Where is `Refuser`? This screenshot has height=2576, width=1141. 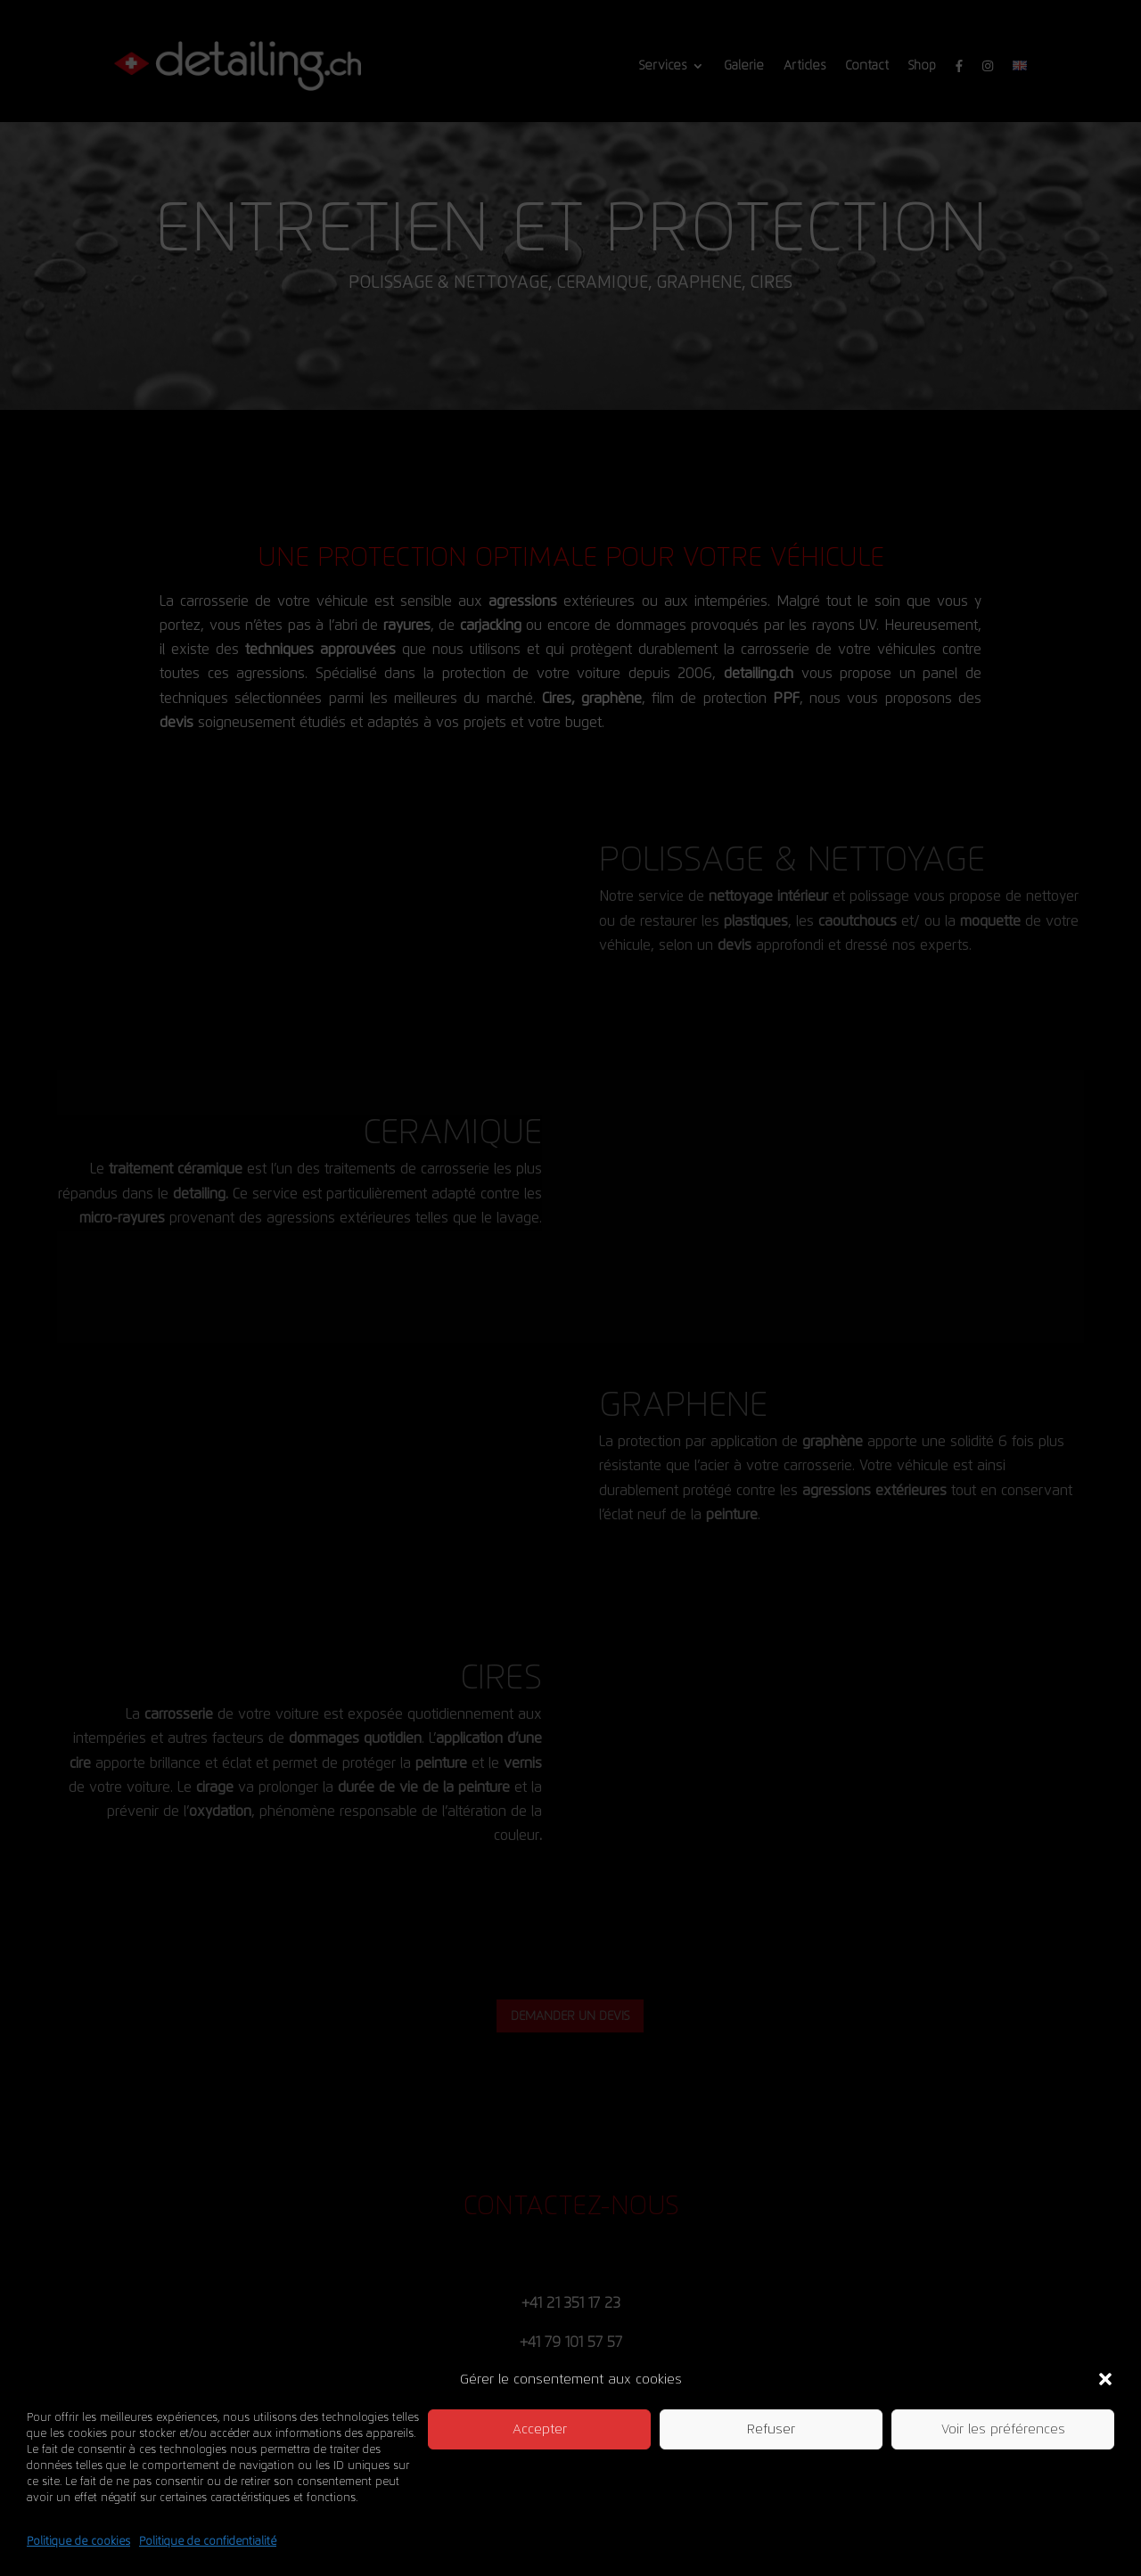
Refuser is located at coordinates (771, 2429).